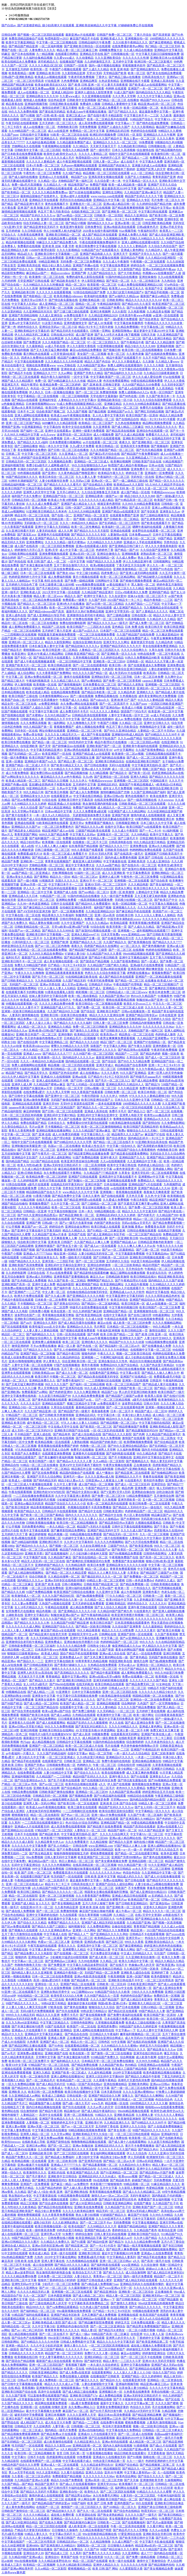 This screenshot has width=187, height=2576. I want to click on 欧美国产成人综合视频在线播放, so click(37, 819).